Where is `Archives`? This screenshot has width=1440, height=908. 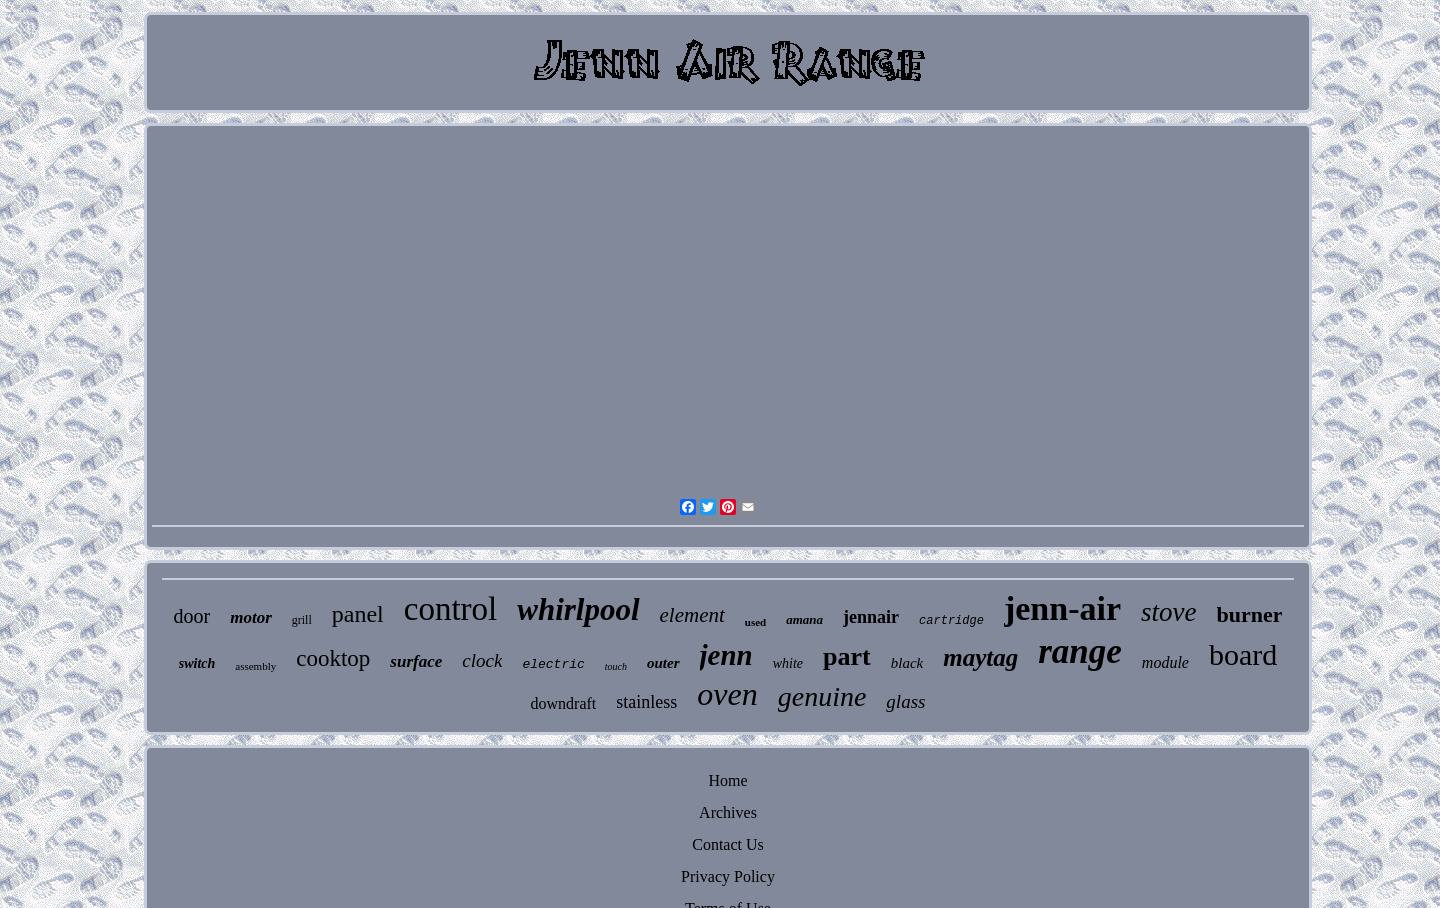 Archives is located at coordinates (728, 812).